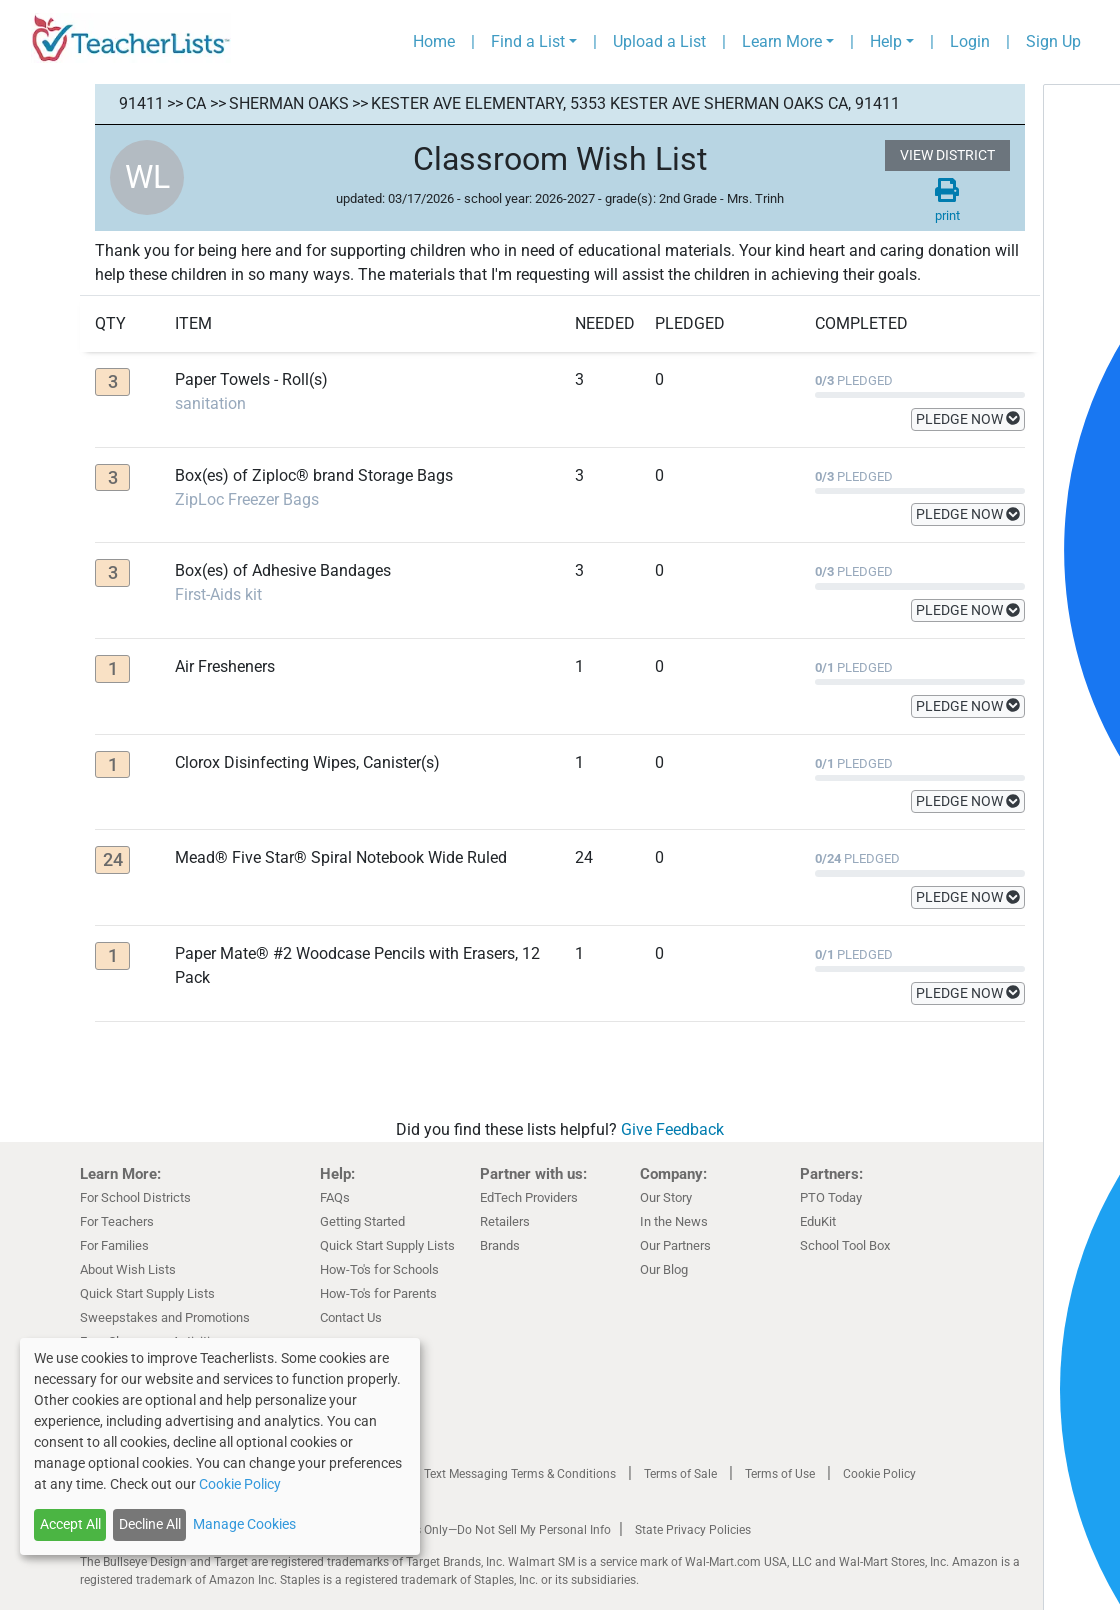 The height and width of the screenshot is (1610, 1120). I want to click on Login, so click(970, 41).